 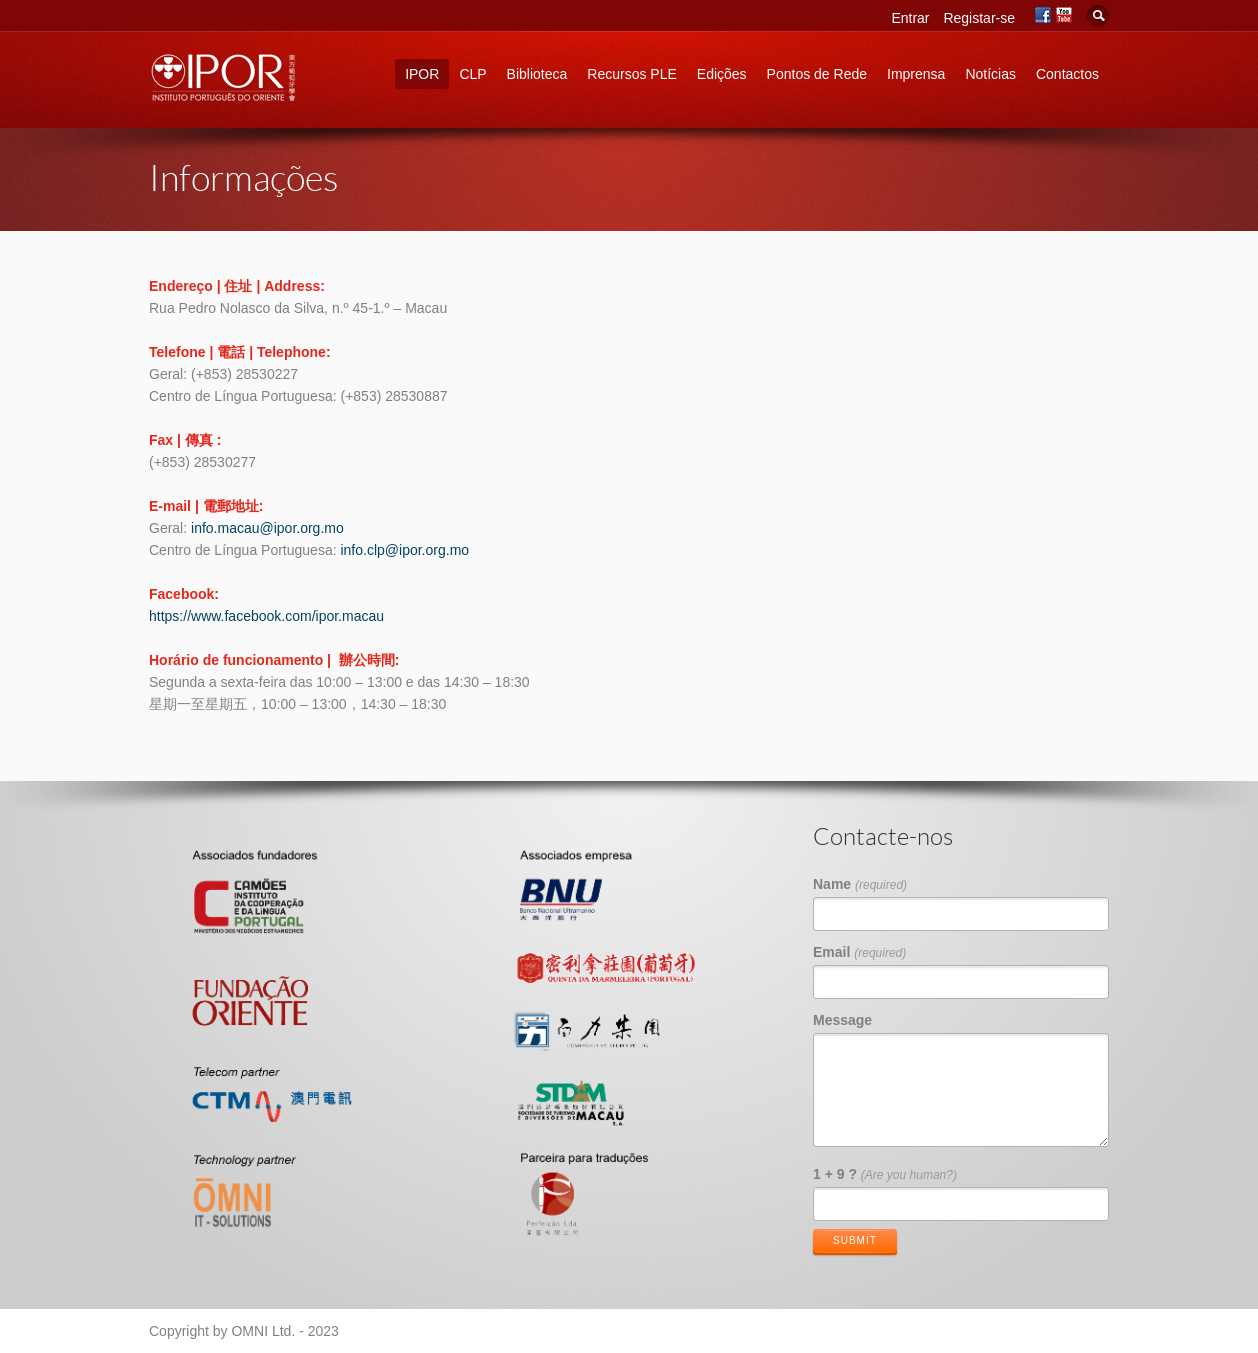 What do you see at coordinates (537, 74) in the screenshot?
I see `Biblioteca` at bounding box center [537, 74].